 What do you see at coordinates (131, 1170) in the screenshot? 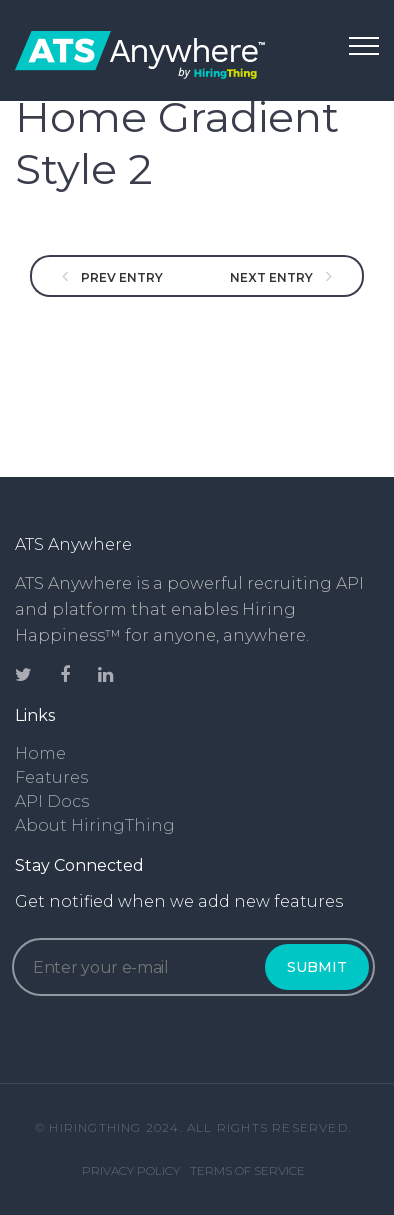
I see `Privacy Policy` at bounding box center [131, 1170].